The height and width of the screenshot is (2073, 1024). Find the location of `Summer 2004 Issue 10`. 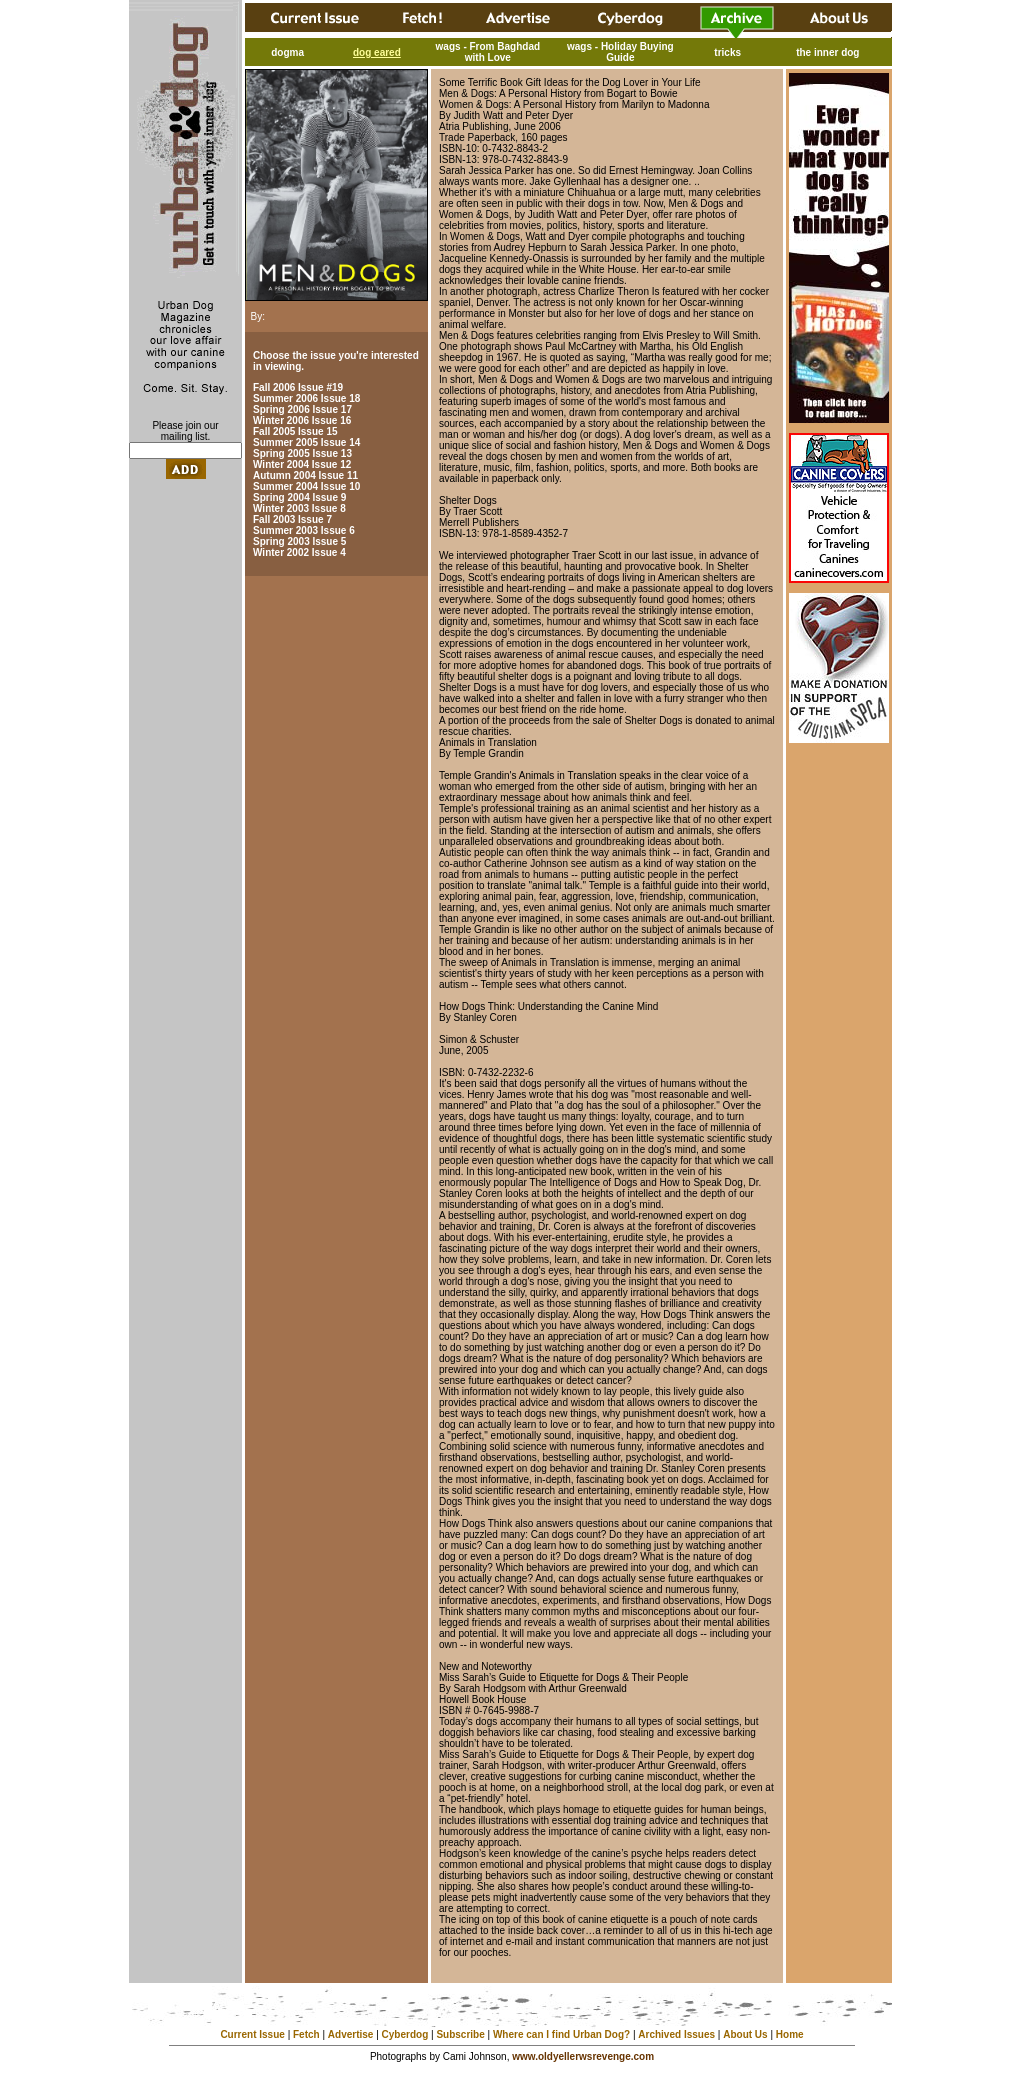

Summer 2004 Issue 10 is located at coordinates (306, 486).